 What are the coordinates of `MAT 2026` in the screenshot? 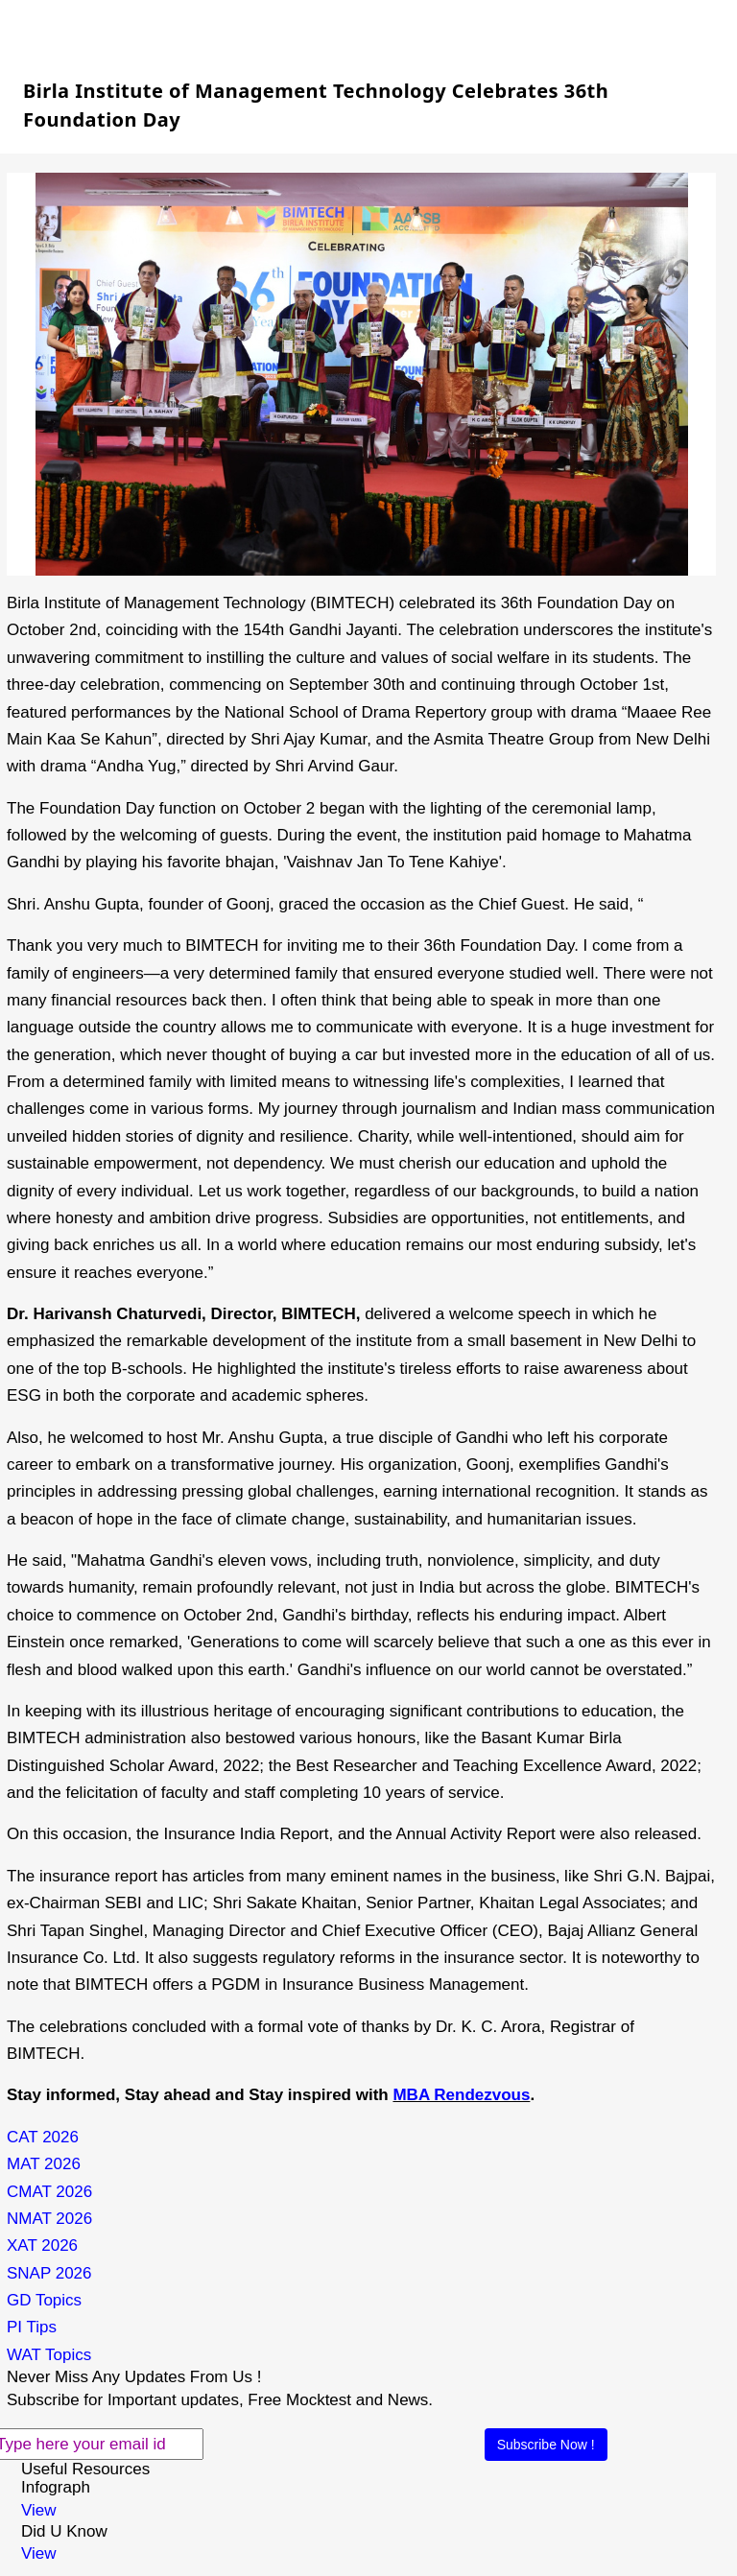 It's located at (44, 2164).